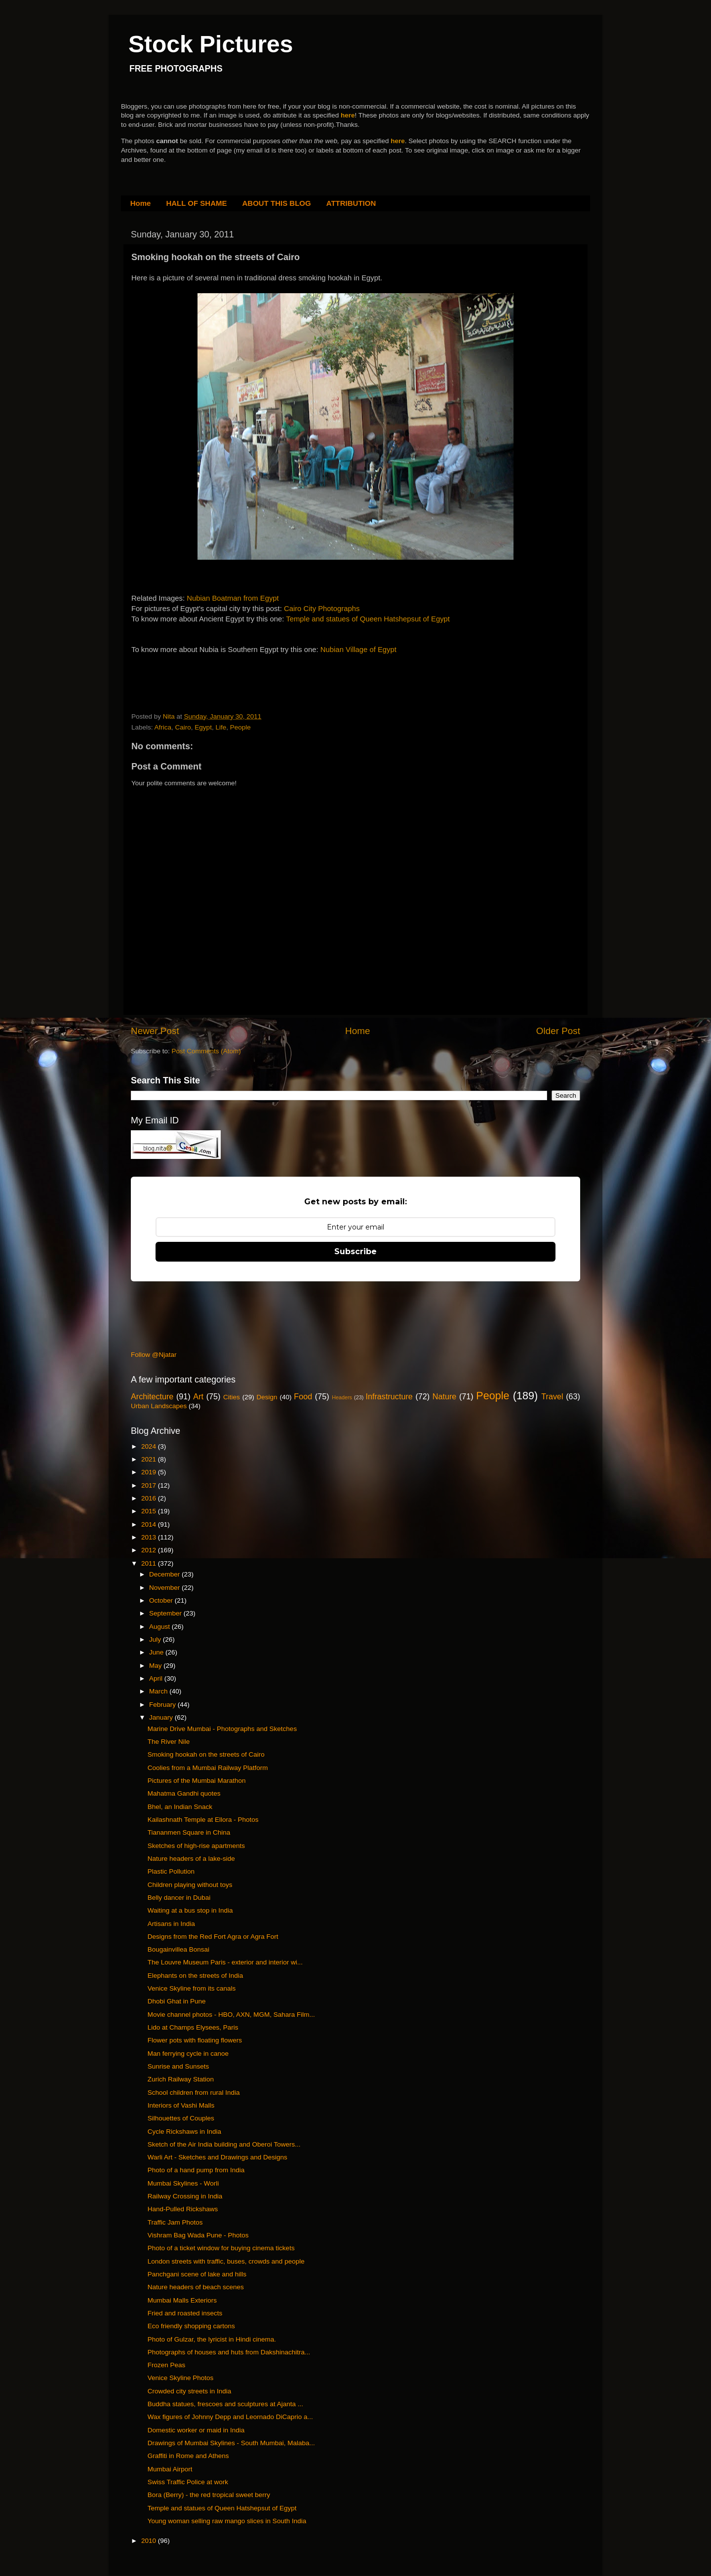 The image size is (711, 2576). I want to click on Infrastructure, so click(388, 1396).